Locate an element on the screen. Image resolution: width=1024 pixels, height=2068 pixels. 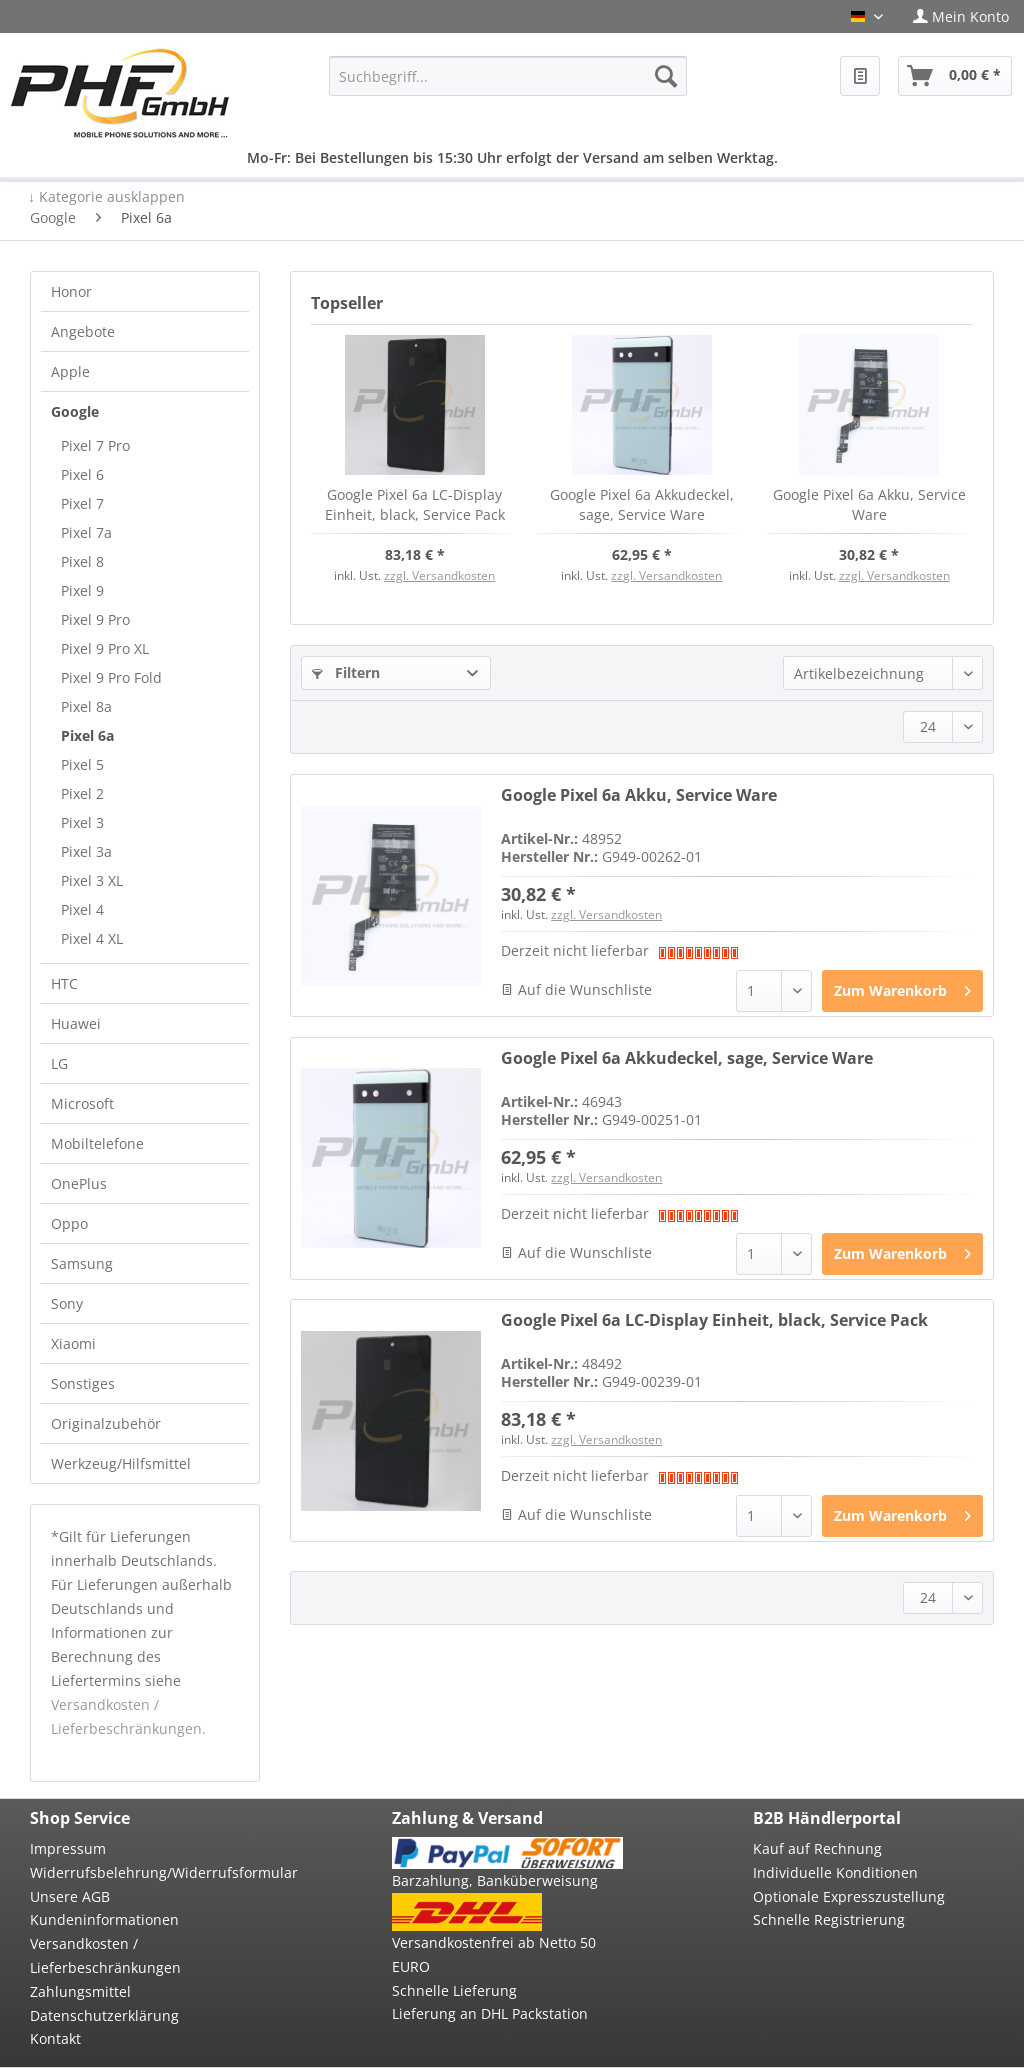
zzgl. Versandkosten is located at coordinates (439, 575).